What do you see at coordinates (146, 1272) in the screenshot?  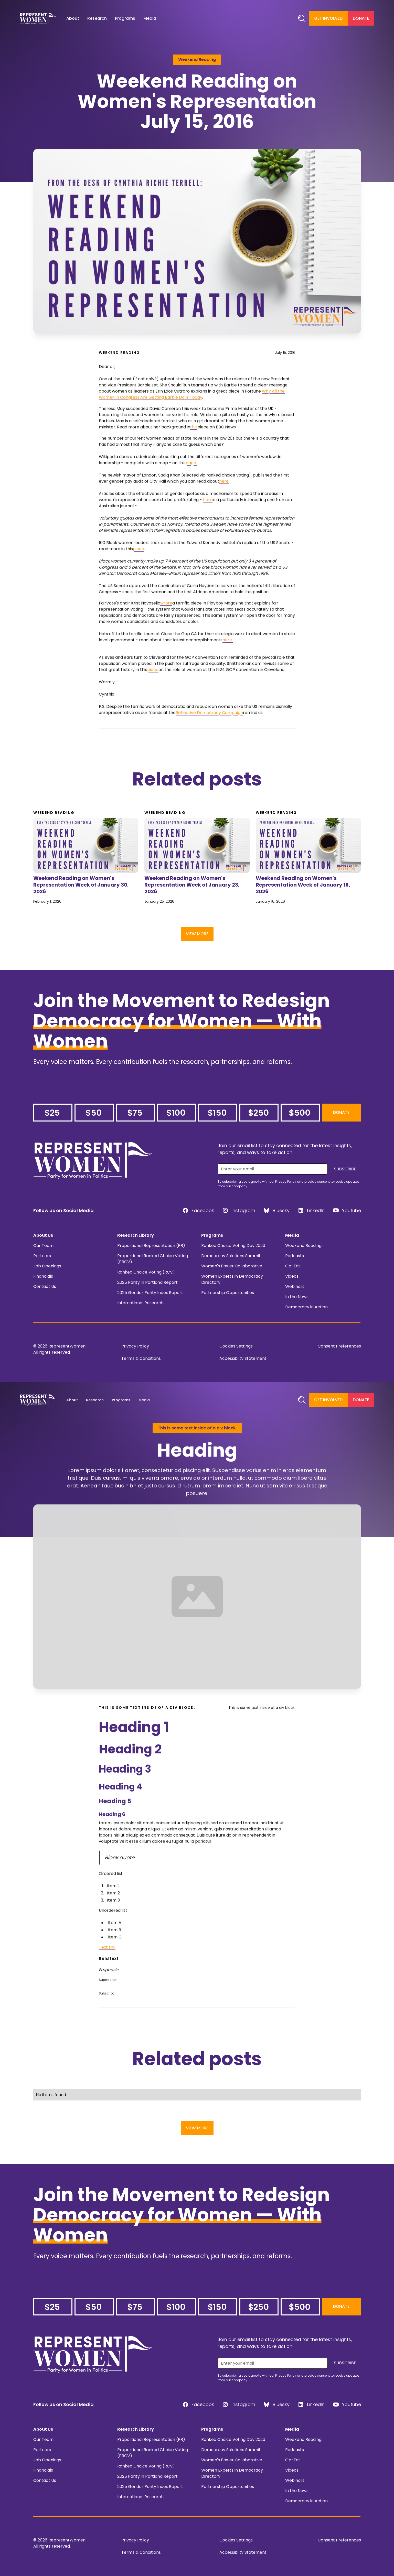 I see `Ranked Choice Voting (RCV)` at bounding box center [146, 1272].